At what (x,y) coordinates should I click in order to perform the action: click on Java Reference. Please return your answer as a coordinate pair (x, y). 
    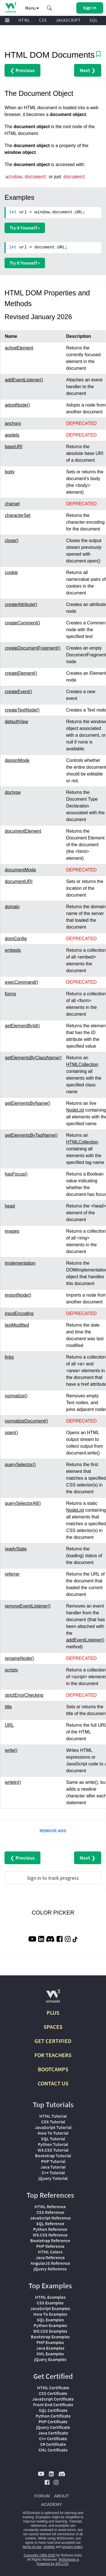
    Looking at the image, I should click on (50, 2257).